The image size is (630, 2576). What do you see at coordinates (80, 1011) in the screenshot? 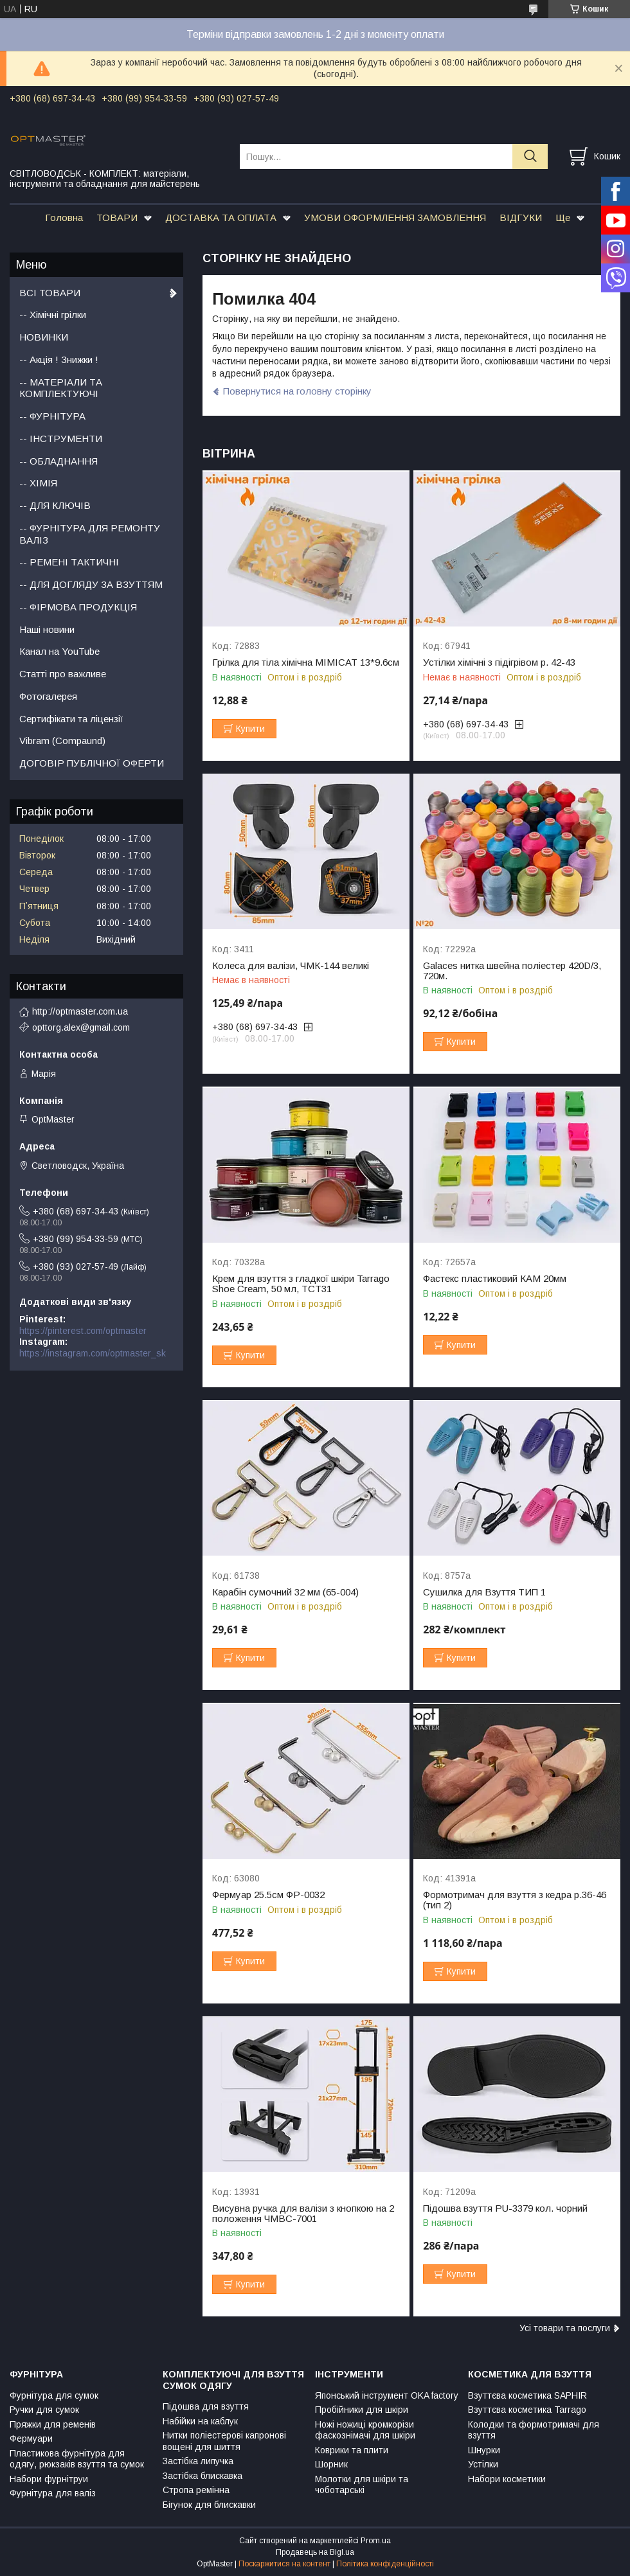
I see `http://optmaster.com.ua` at bounding box center [80, 1011].